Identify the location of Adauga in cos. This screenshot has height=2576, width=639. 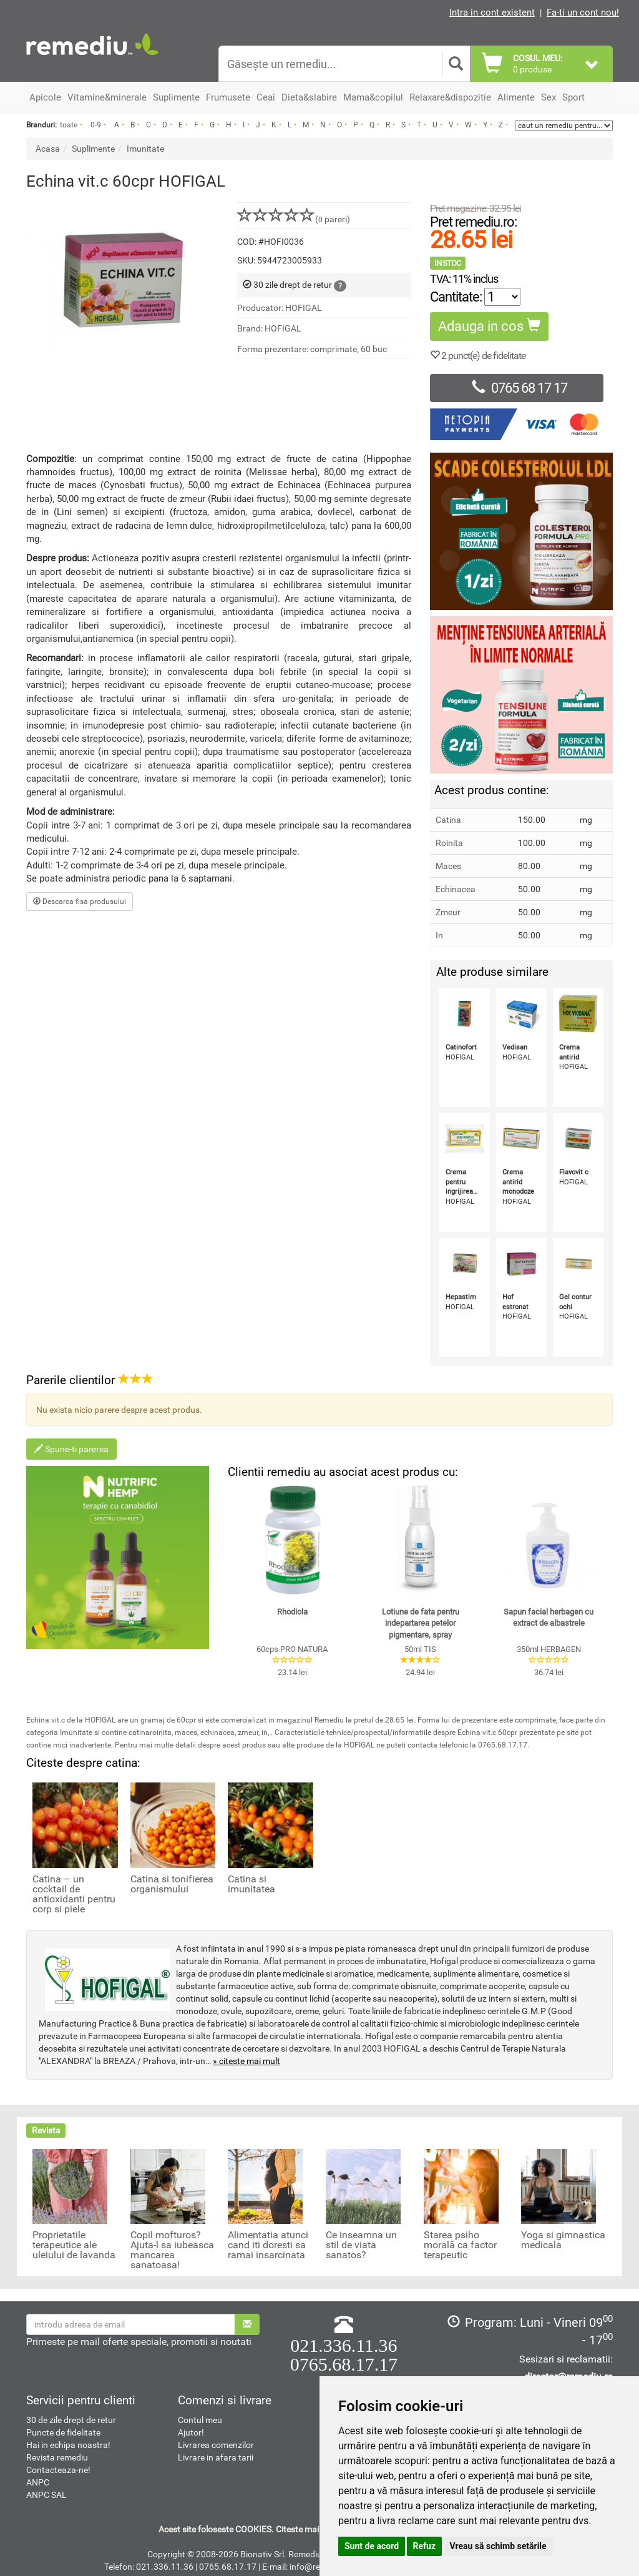
(489, 326).